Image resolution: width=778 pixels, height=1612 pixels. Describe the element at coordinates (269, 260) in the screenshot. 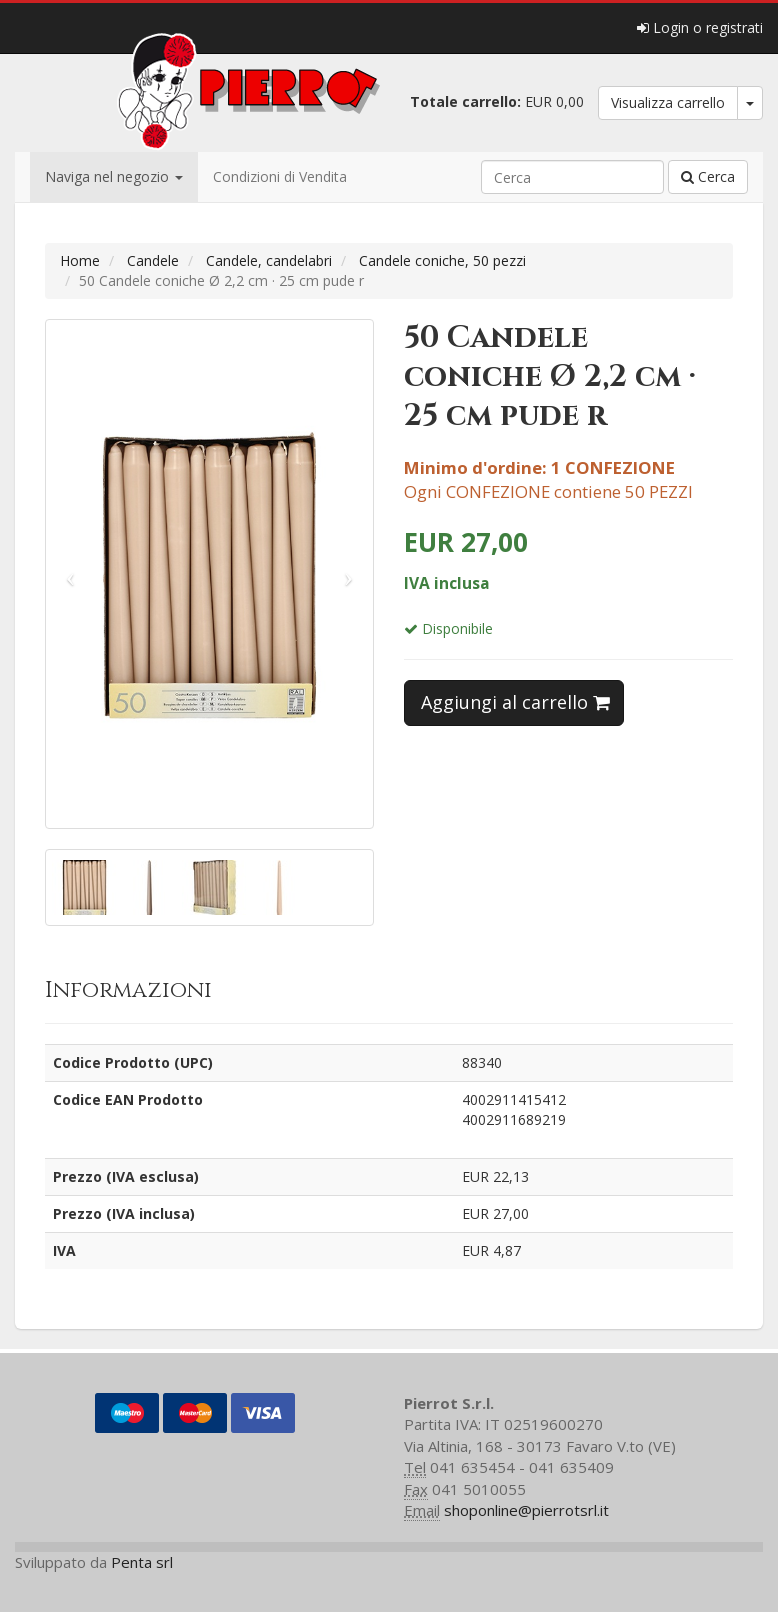

I see `Candele, candelabri` at that location.